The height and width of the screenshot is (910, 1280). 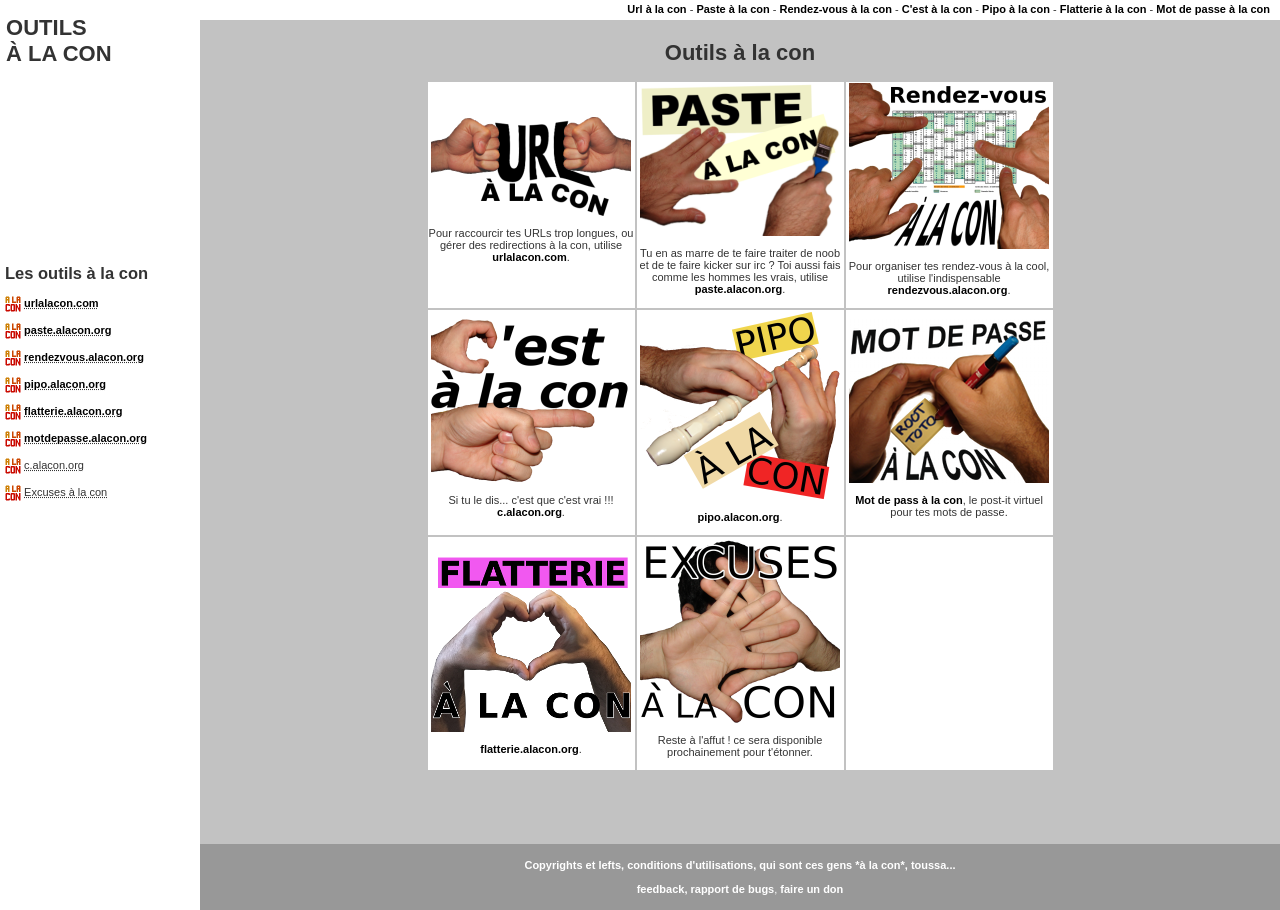 What do you see at coordinates (73, 411) in the screenshot?
I see `flatterie.alacon.org` at bounding box center [73, 411].